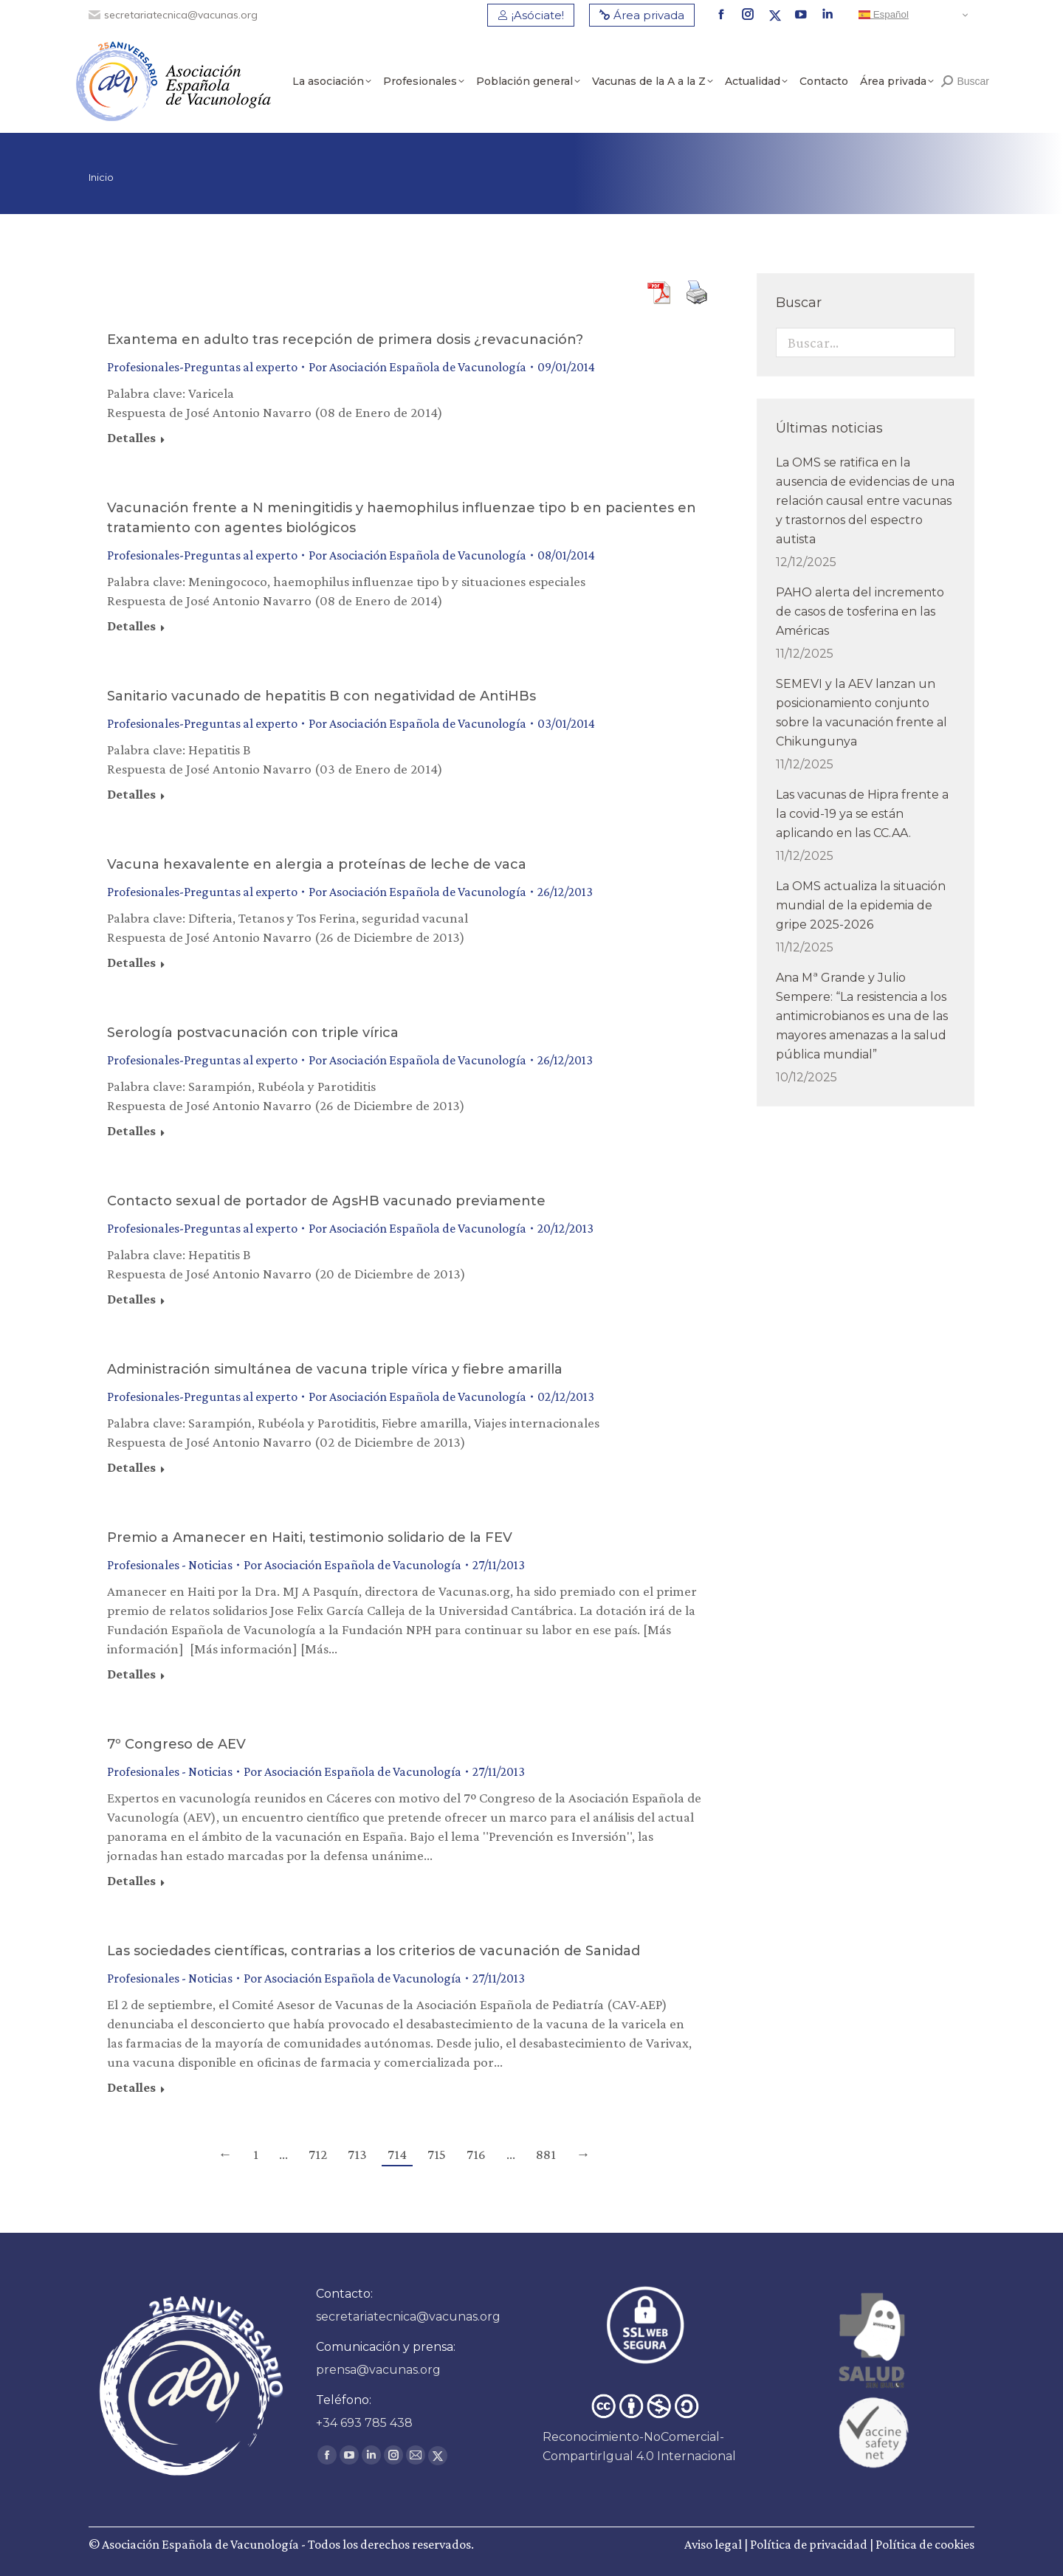 This screenshot has height=2576, width=1063. What do you see at coordinates (316, 864) in the screenshot?
I see `Vacuna hexavalente en alergia a proteínas de leche de vaca` at bounding box center [316, 864].